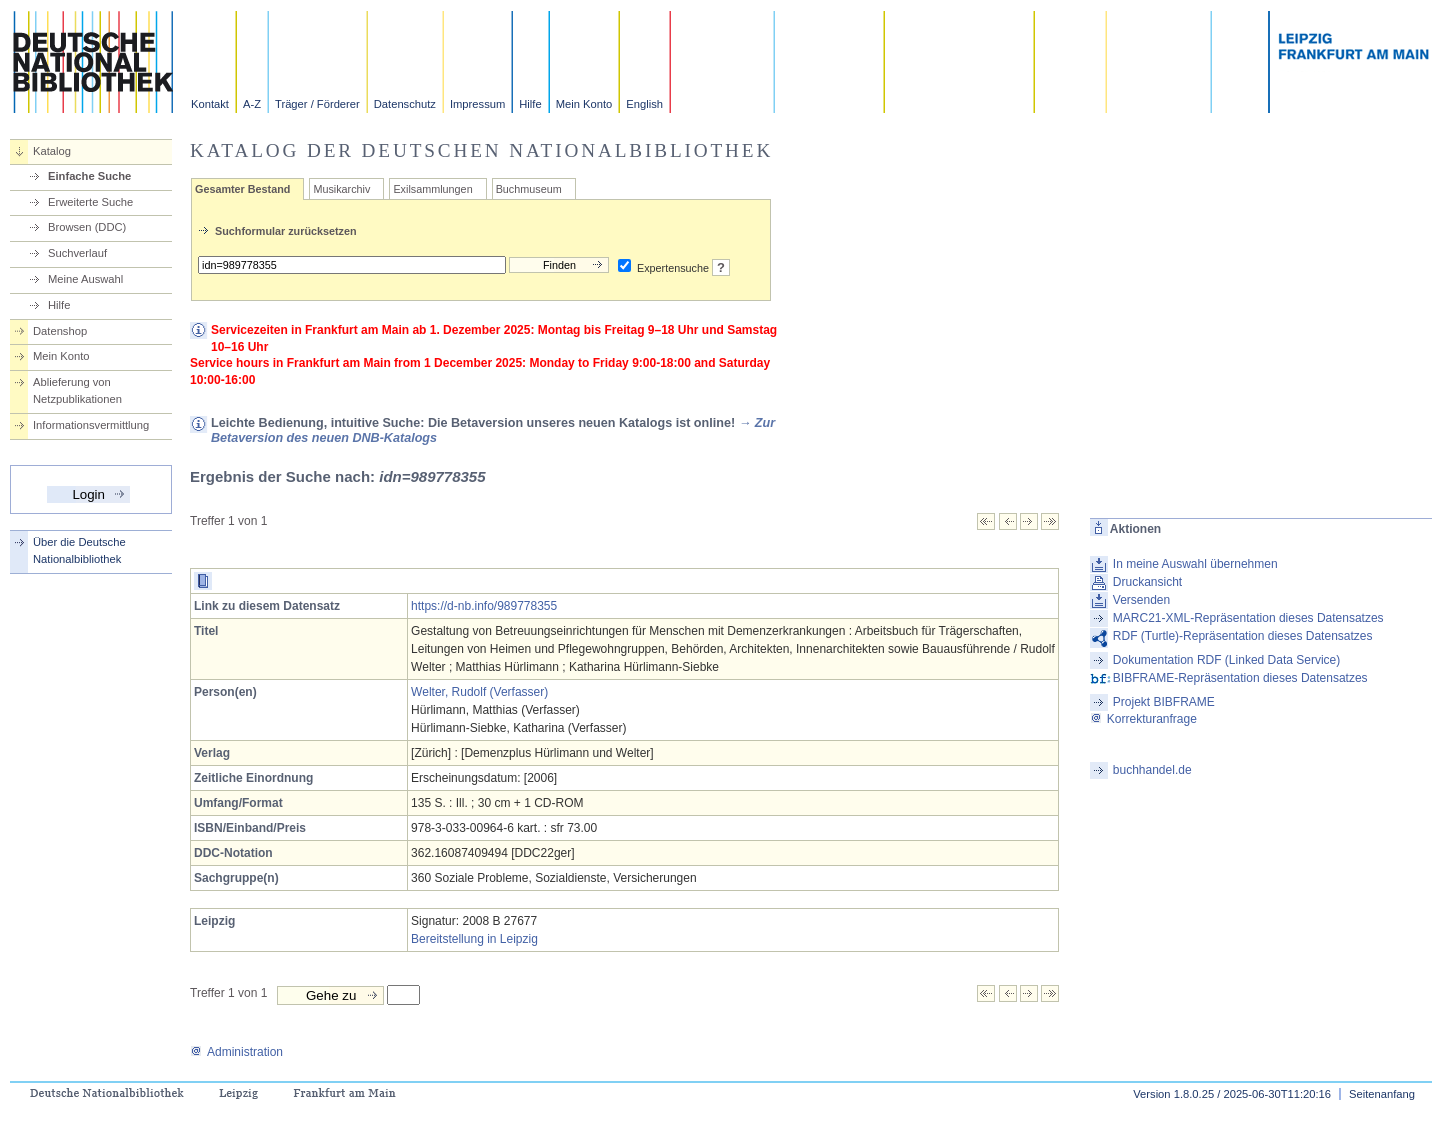 This screenshot has width=1440, height=1140. Describe the element at coordinates (60, 331) in the screenshot. I see `Datenshop` at that location.